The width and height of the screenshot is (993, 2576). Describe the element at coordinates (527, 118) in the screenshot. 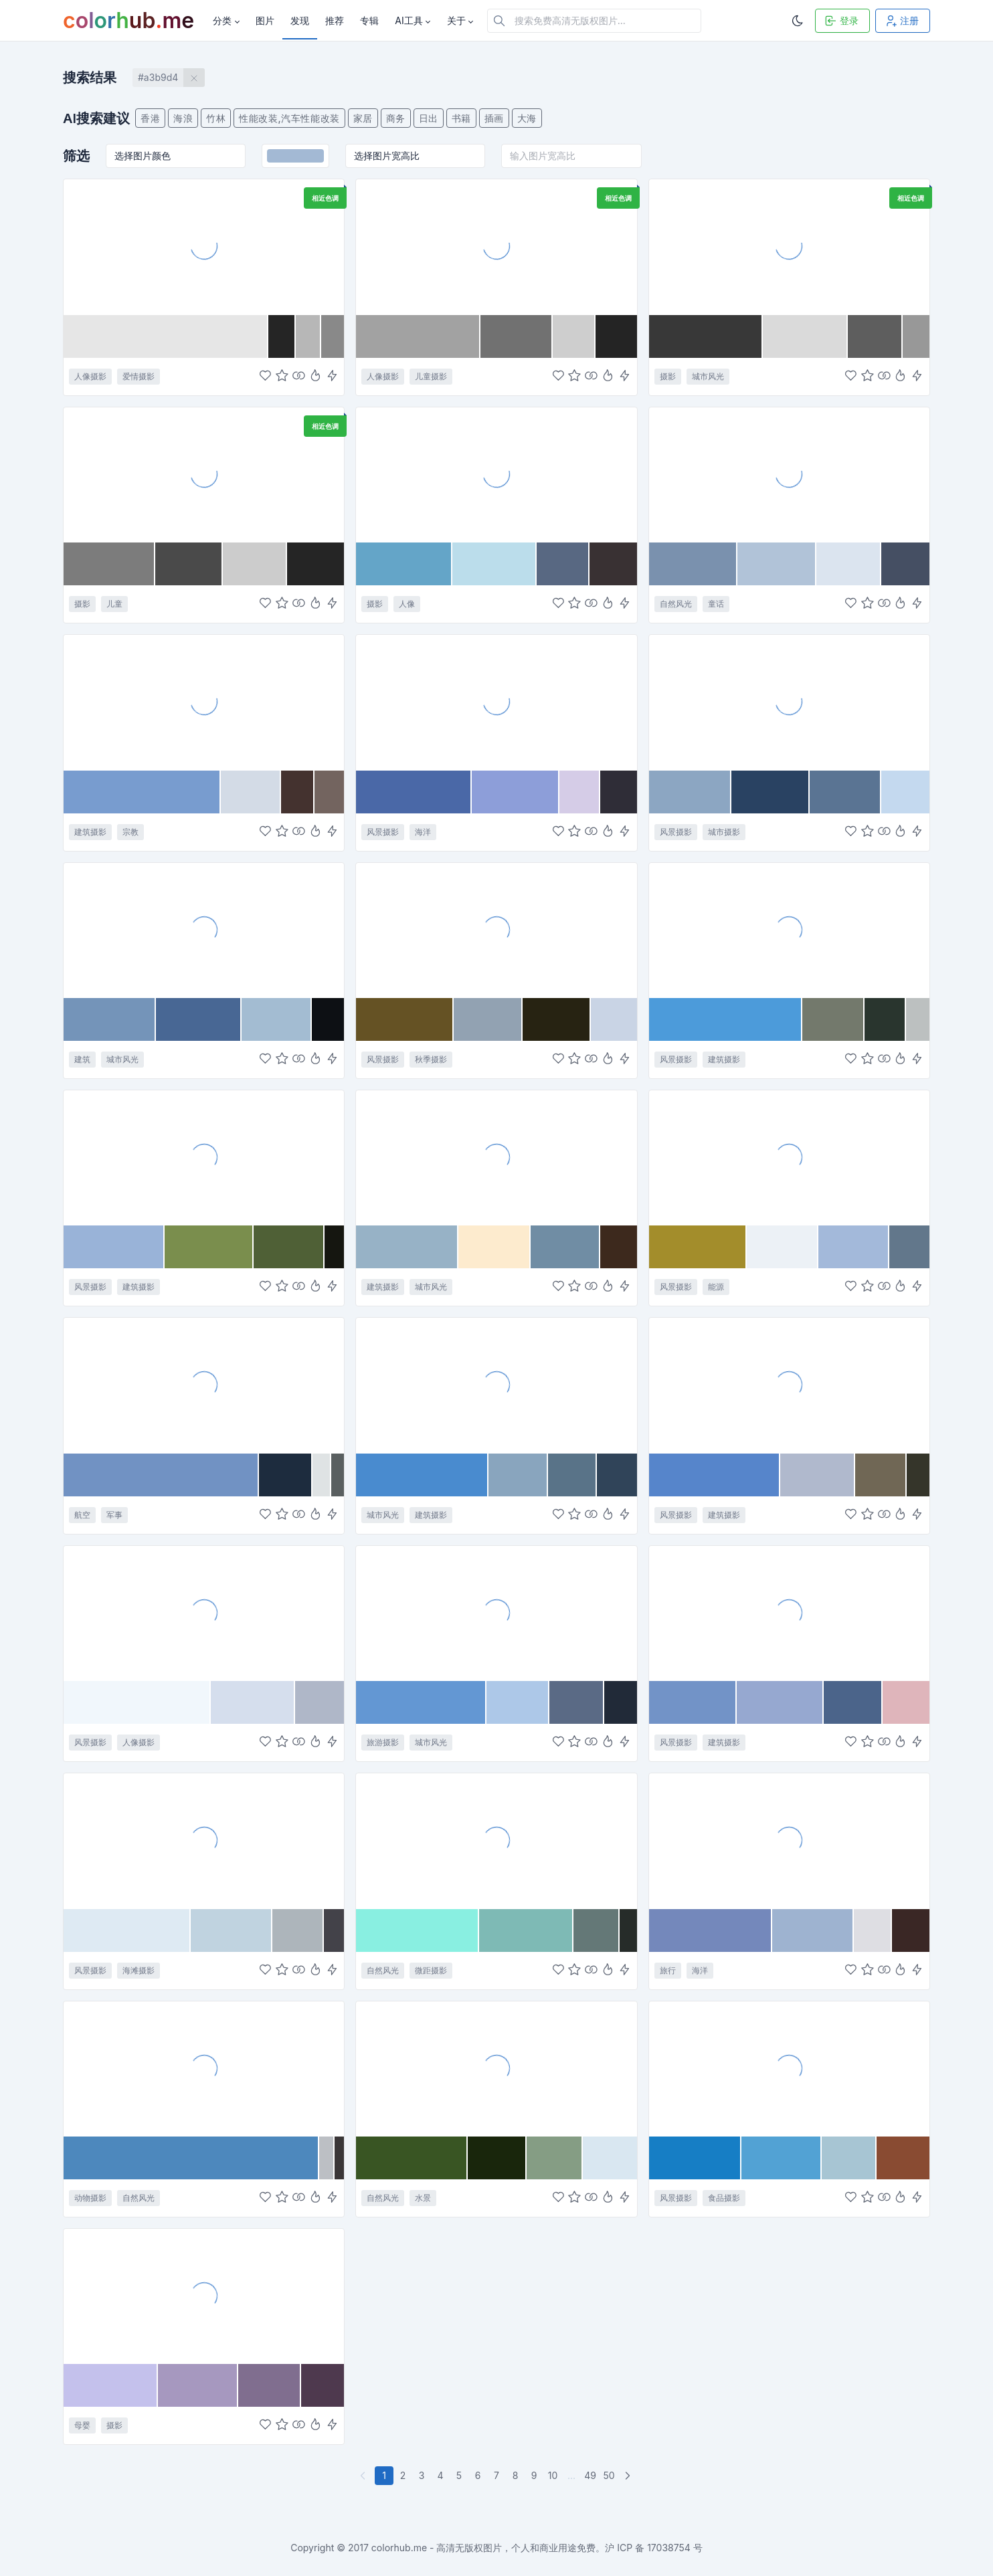

I see `大海` at that location.